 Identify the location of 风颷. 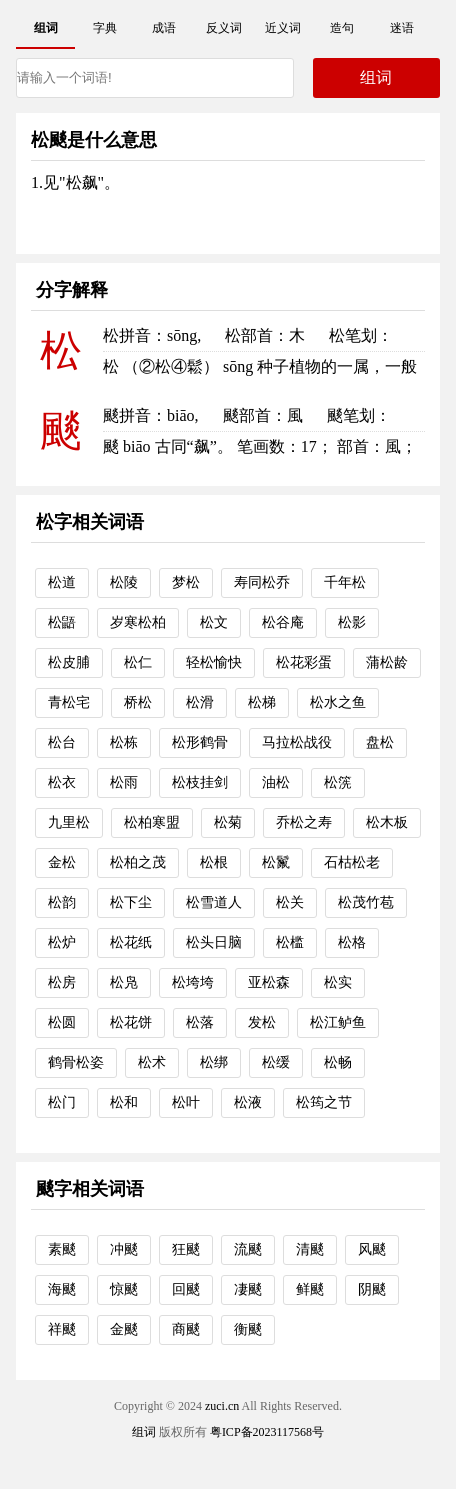
(372, 1249).